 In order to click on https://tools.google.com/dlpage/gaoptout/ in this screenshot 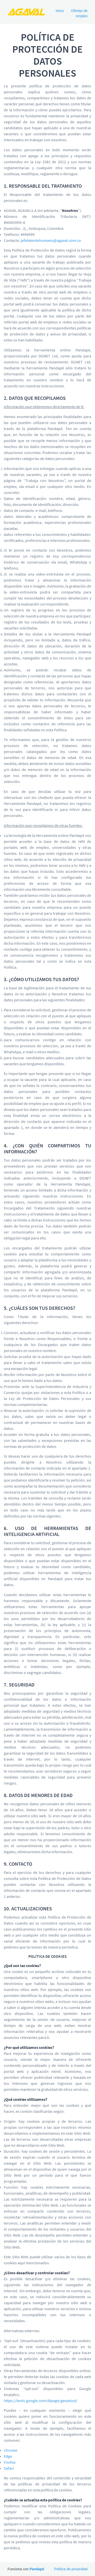, I will do `click(40, 2400)`.